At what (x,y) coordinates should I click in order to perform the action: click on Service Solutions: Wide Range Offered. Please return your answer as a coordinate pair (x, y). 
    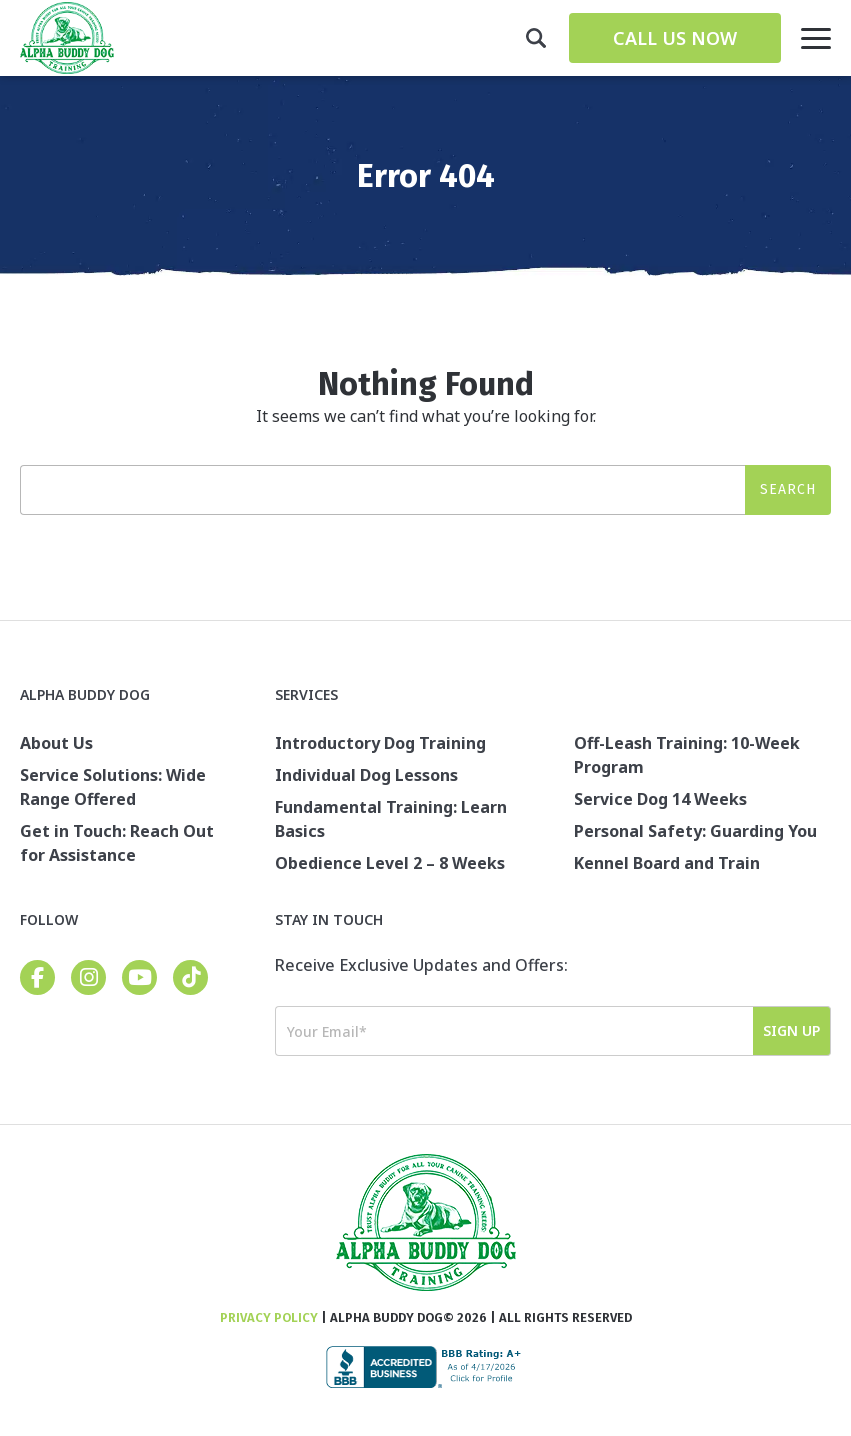
    Looking at the image, I should click on (113, 787).